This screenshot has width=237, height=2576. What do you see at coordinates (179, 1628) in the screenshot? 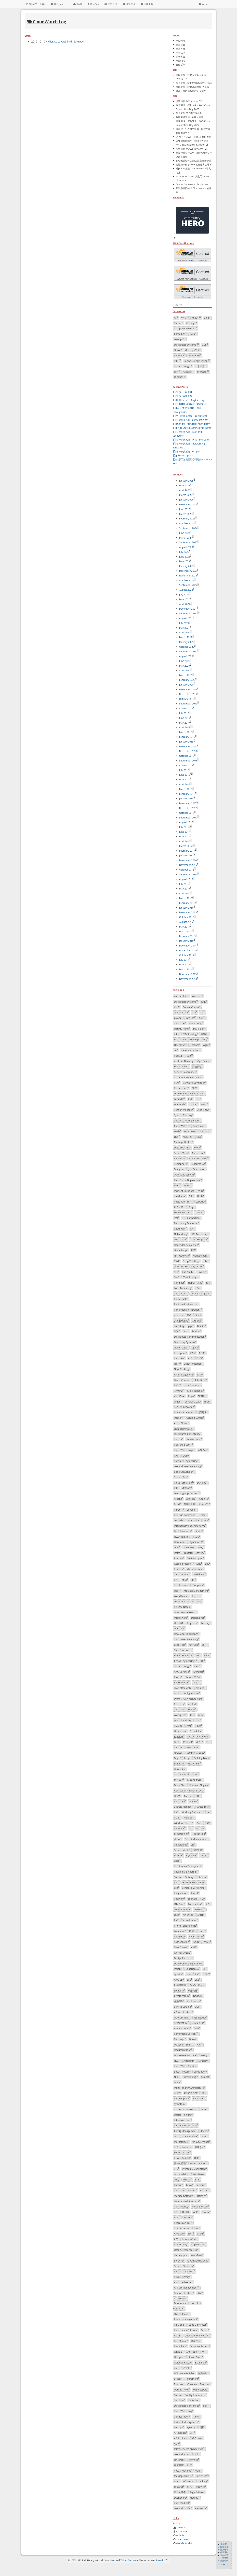
I see `Unit Test` at bounding box center [179, 1628].